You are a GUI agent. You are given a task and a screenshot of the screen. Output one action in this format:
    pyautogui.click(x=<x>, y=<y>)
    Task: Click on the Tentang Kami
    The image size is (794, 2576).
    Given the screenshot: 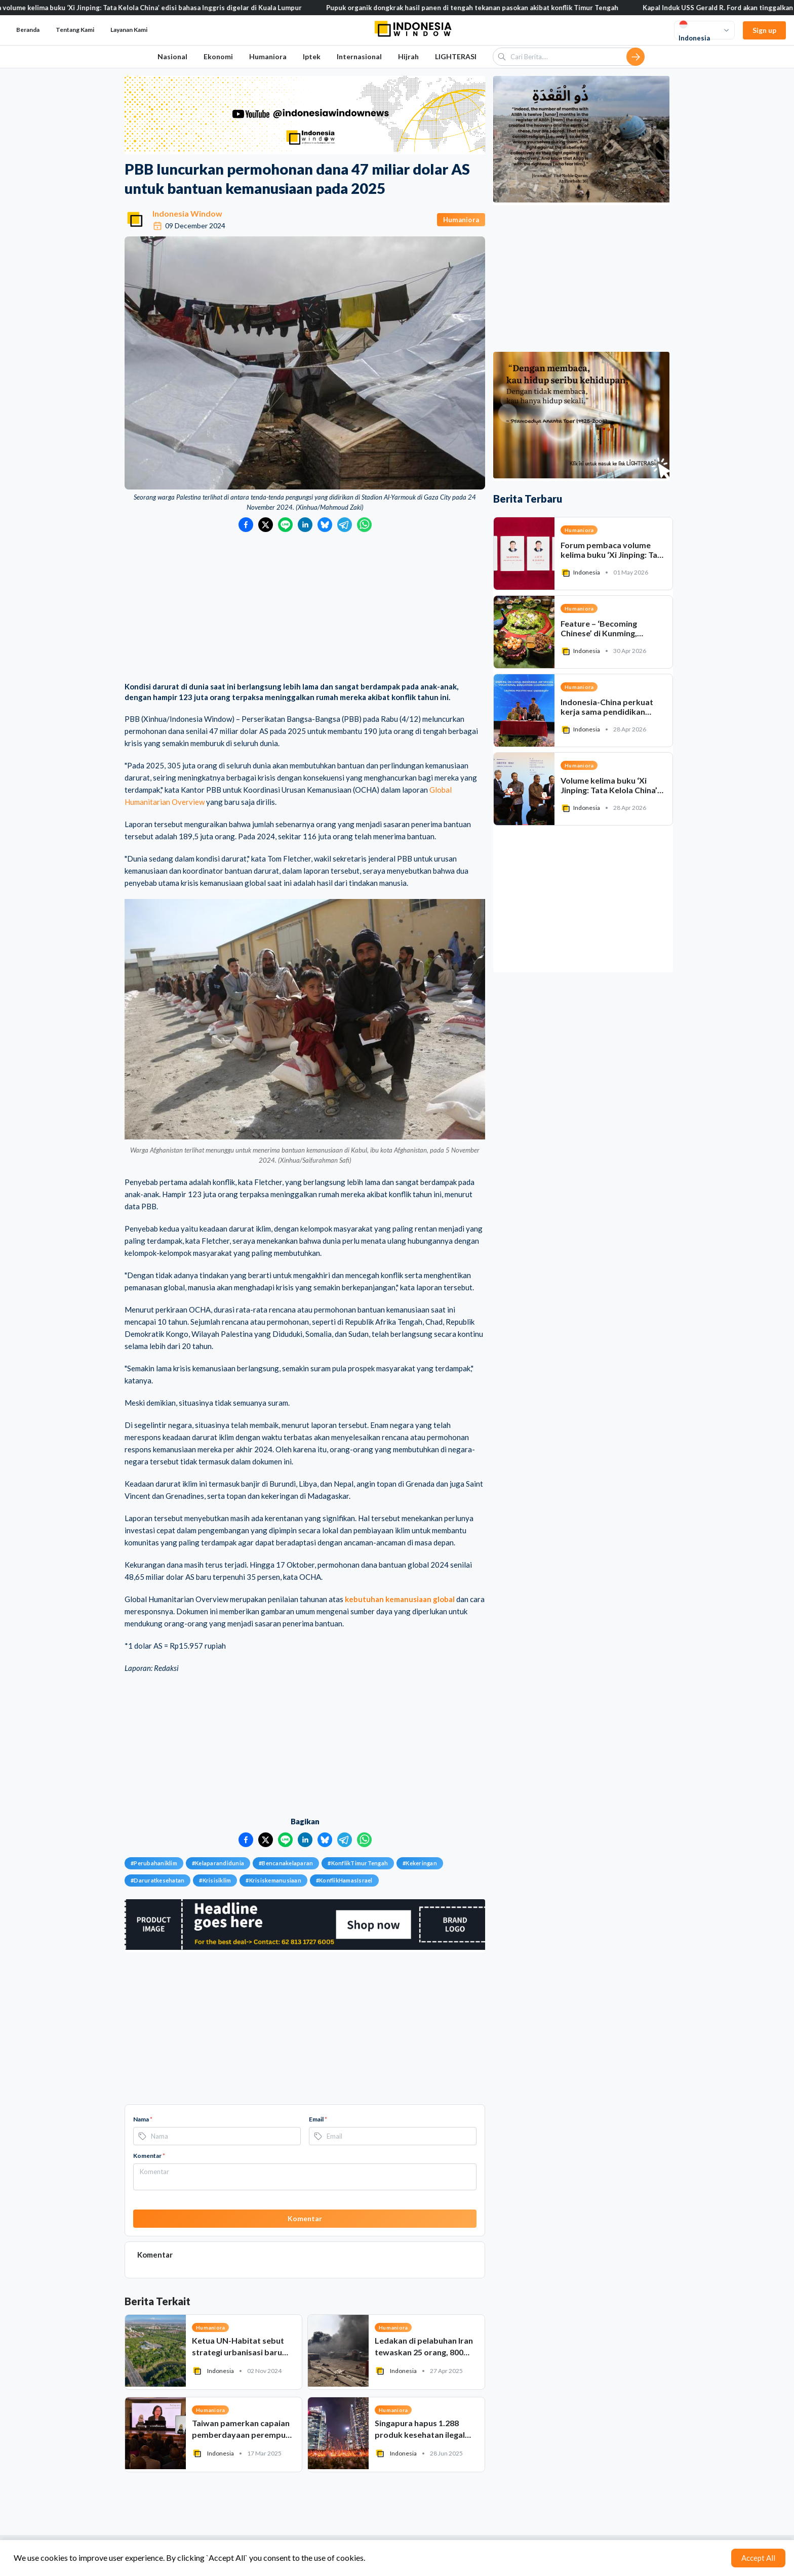 What is the action you would take?
    pyautogui.click(x=75, y=29)
    